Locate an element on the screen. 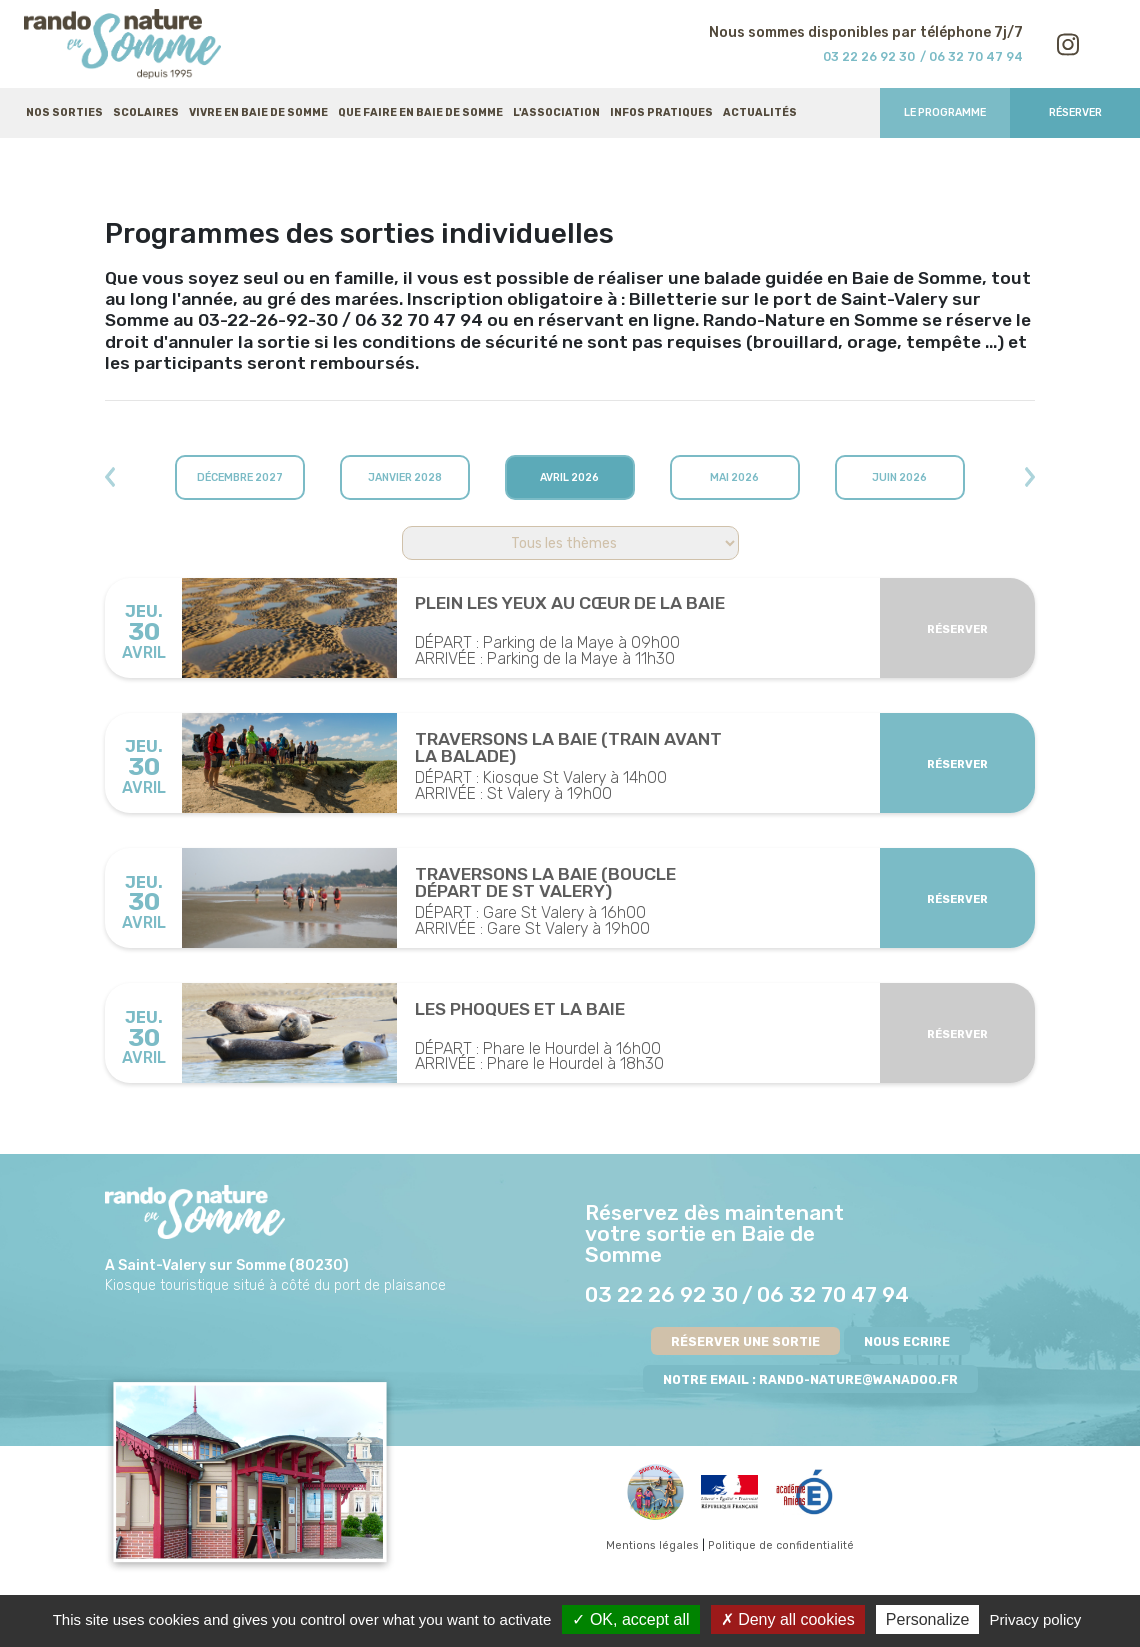 This screenshot has width=1140, height=1647. '; is located at coordinates (570, 543).